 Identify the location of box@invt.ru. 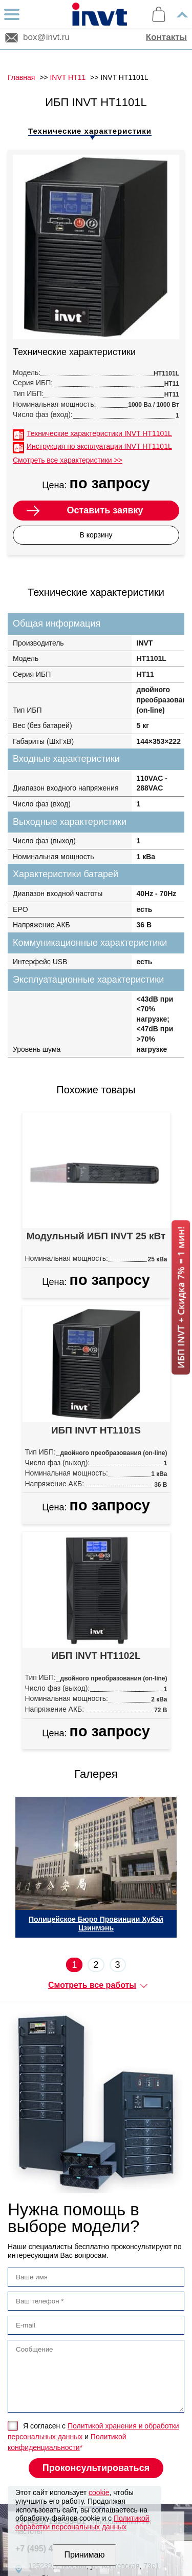
(46, 37).